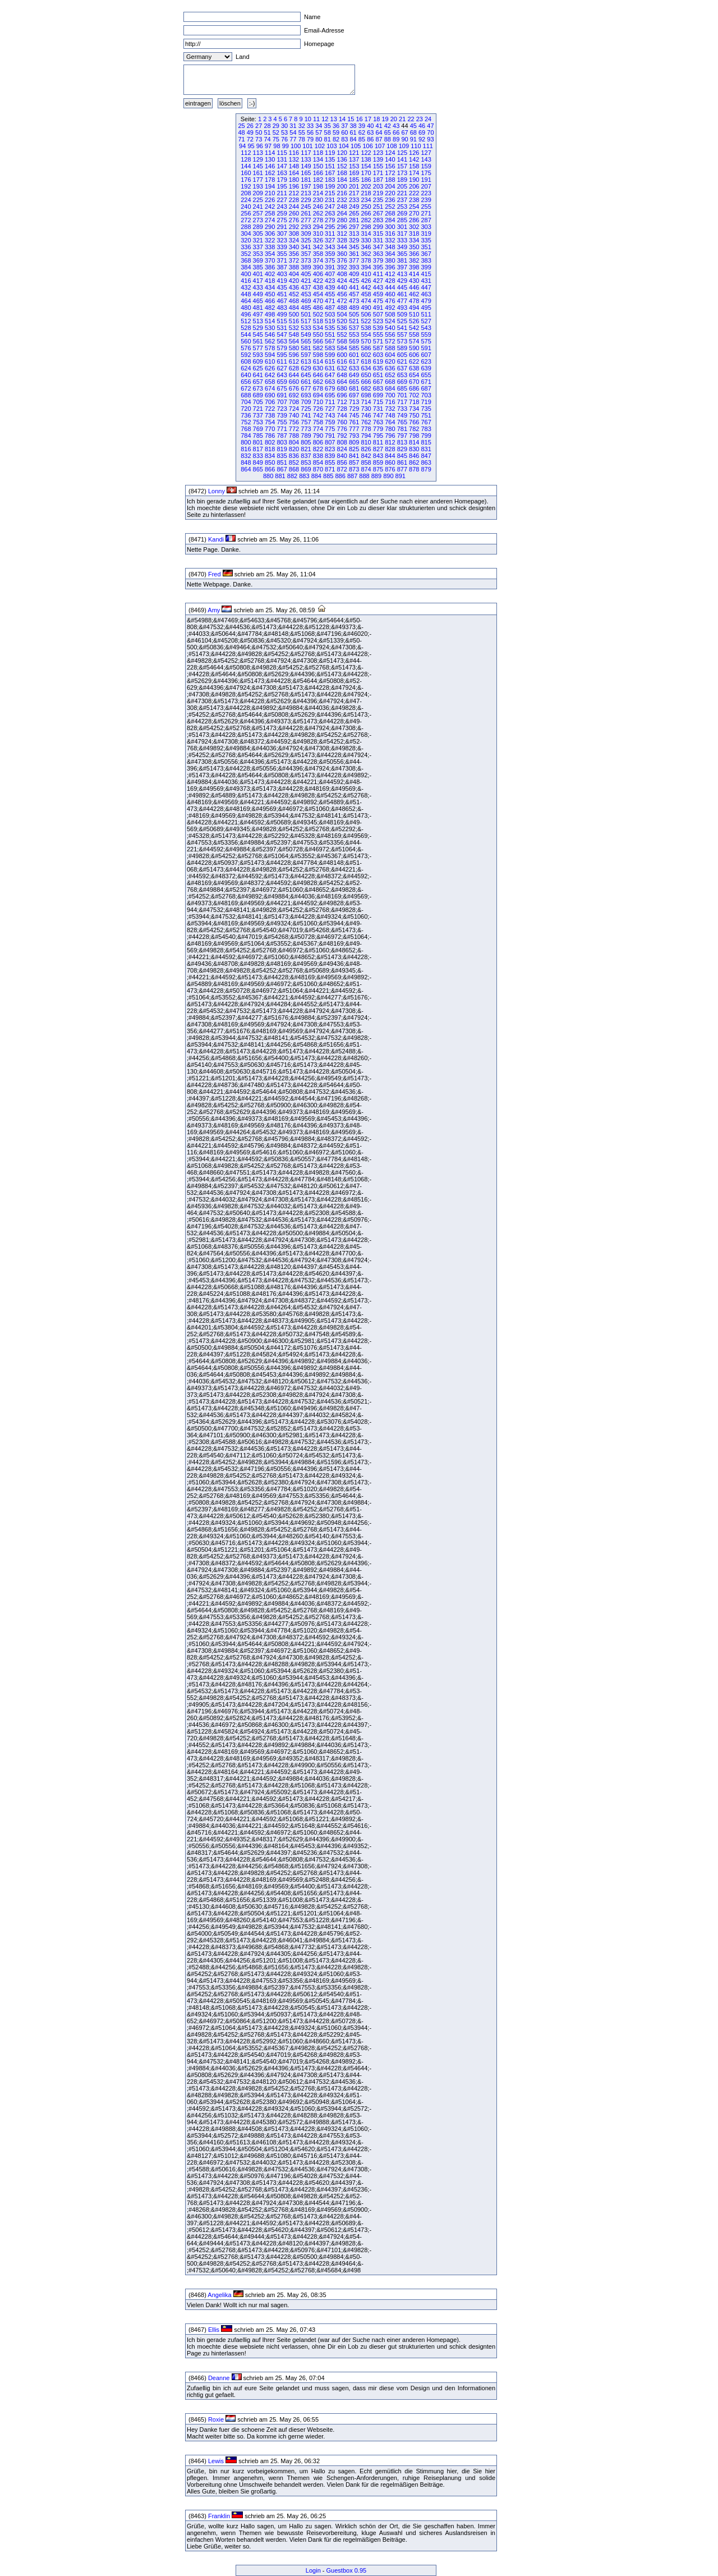  What do you see at coordinates (402, 408) in the screenshot?
I see `733` at bounding box center [402, 408].